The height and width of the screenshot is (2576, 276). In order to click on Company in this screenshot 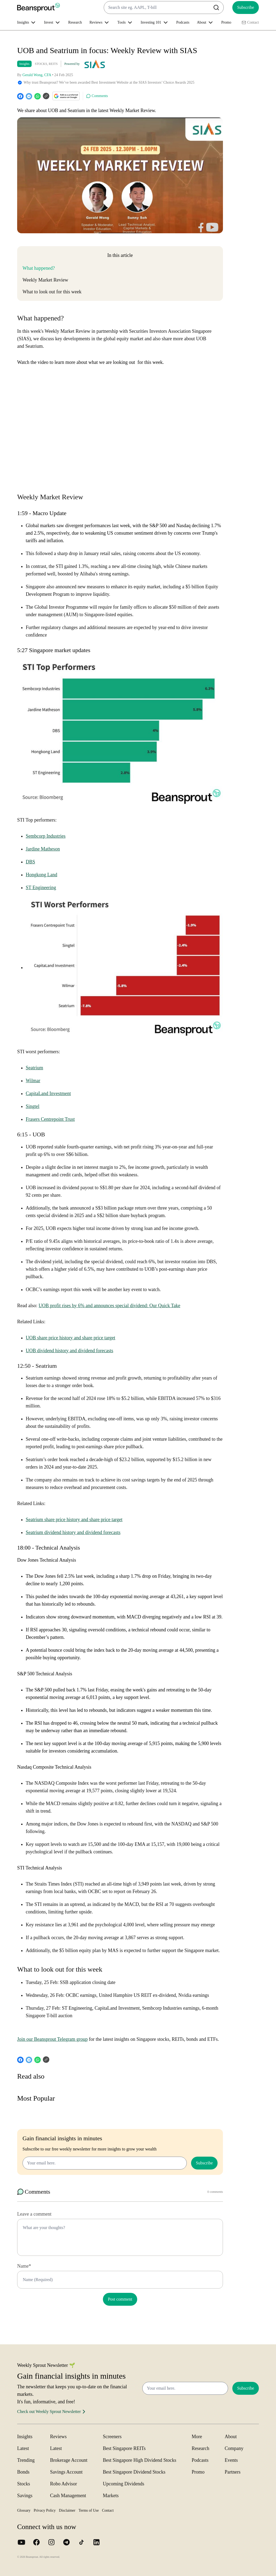, I will do `click(234, 2448)`.